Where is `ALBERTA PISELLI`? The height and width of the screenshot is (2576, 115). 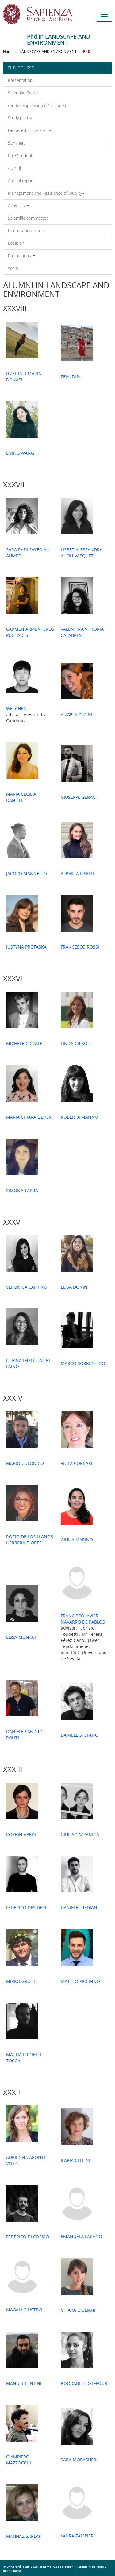 ALBERTA PISELLI is located at coordinates (77, 873).